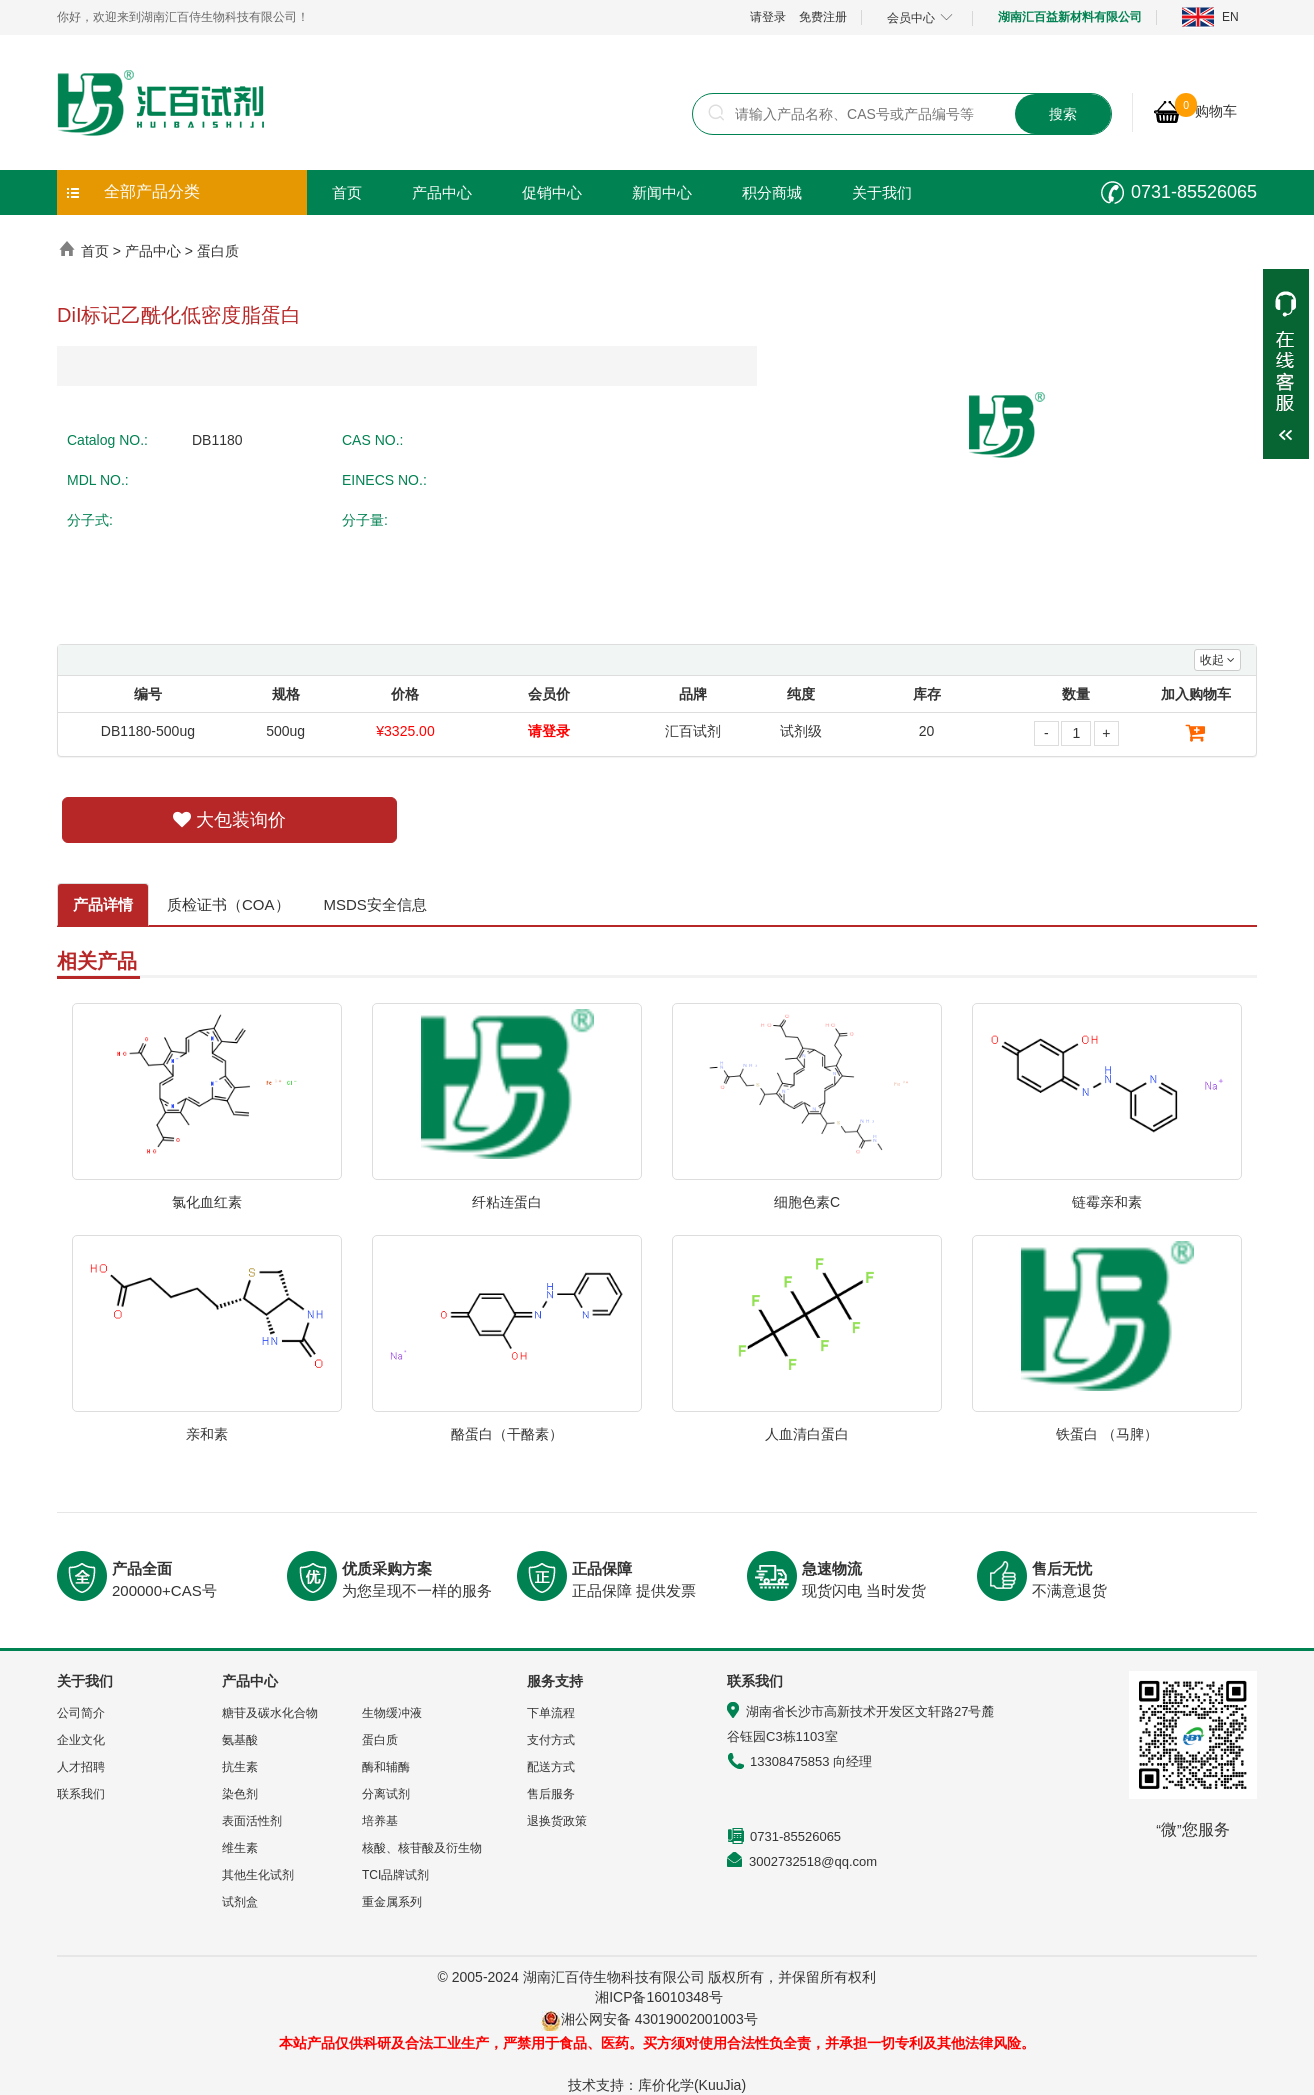 The width and height of the screenshot is (1314, 2095). Describe the element at coordinates (662, 192) in the screenshot. I see `新闻中心` at that location.